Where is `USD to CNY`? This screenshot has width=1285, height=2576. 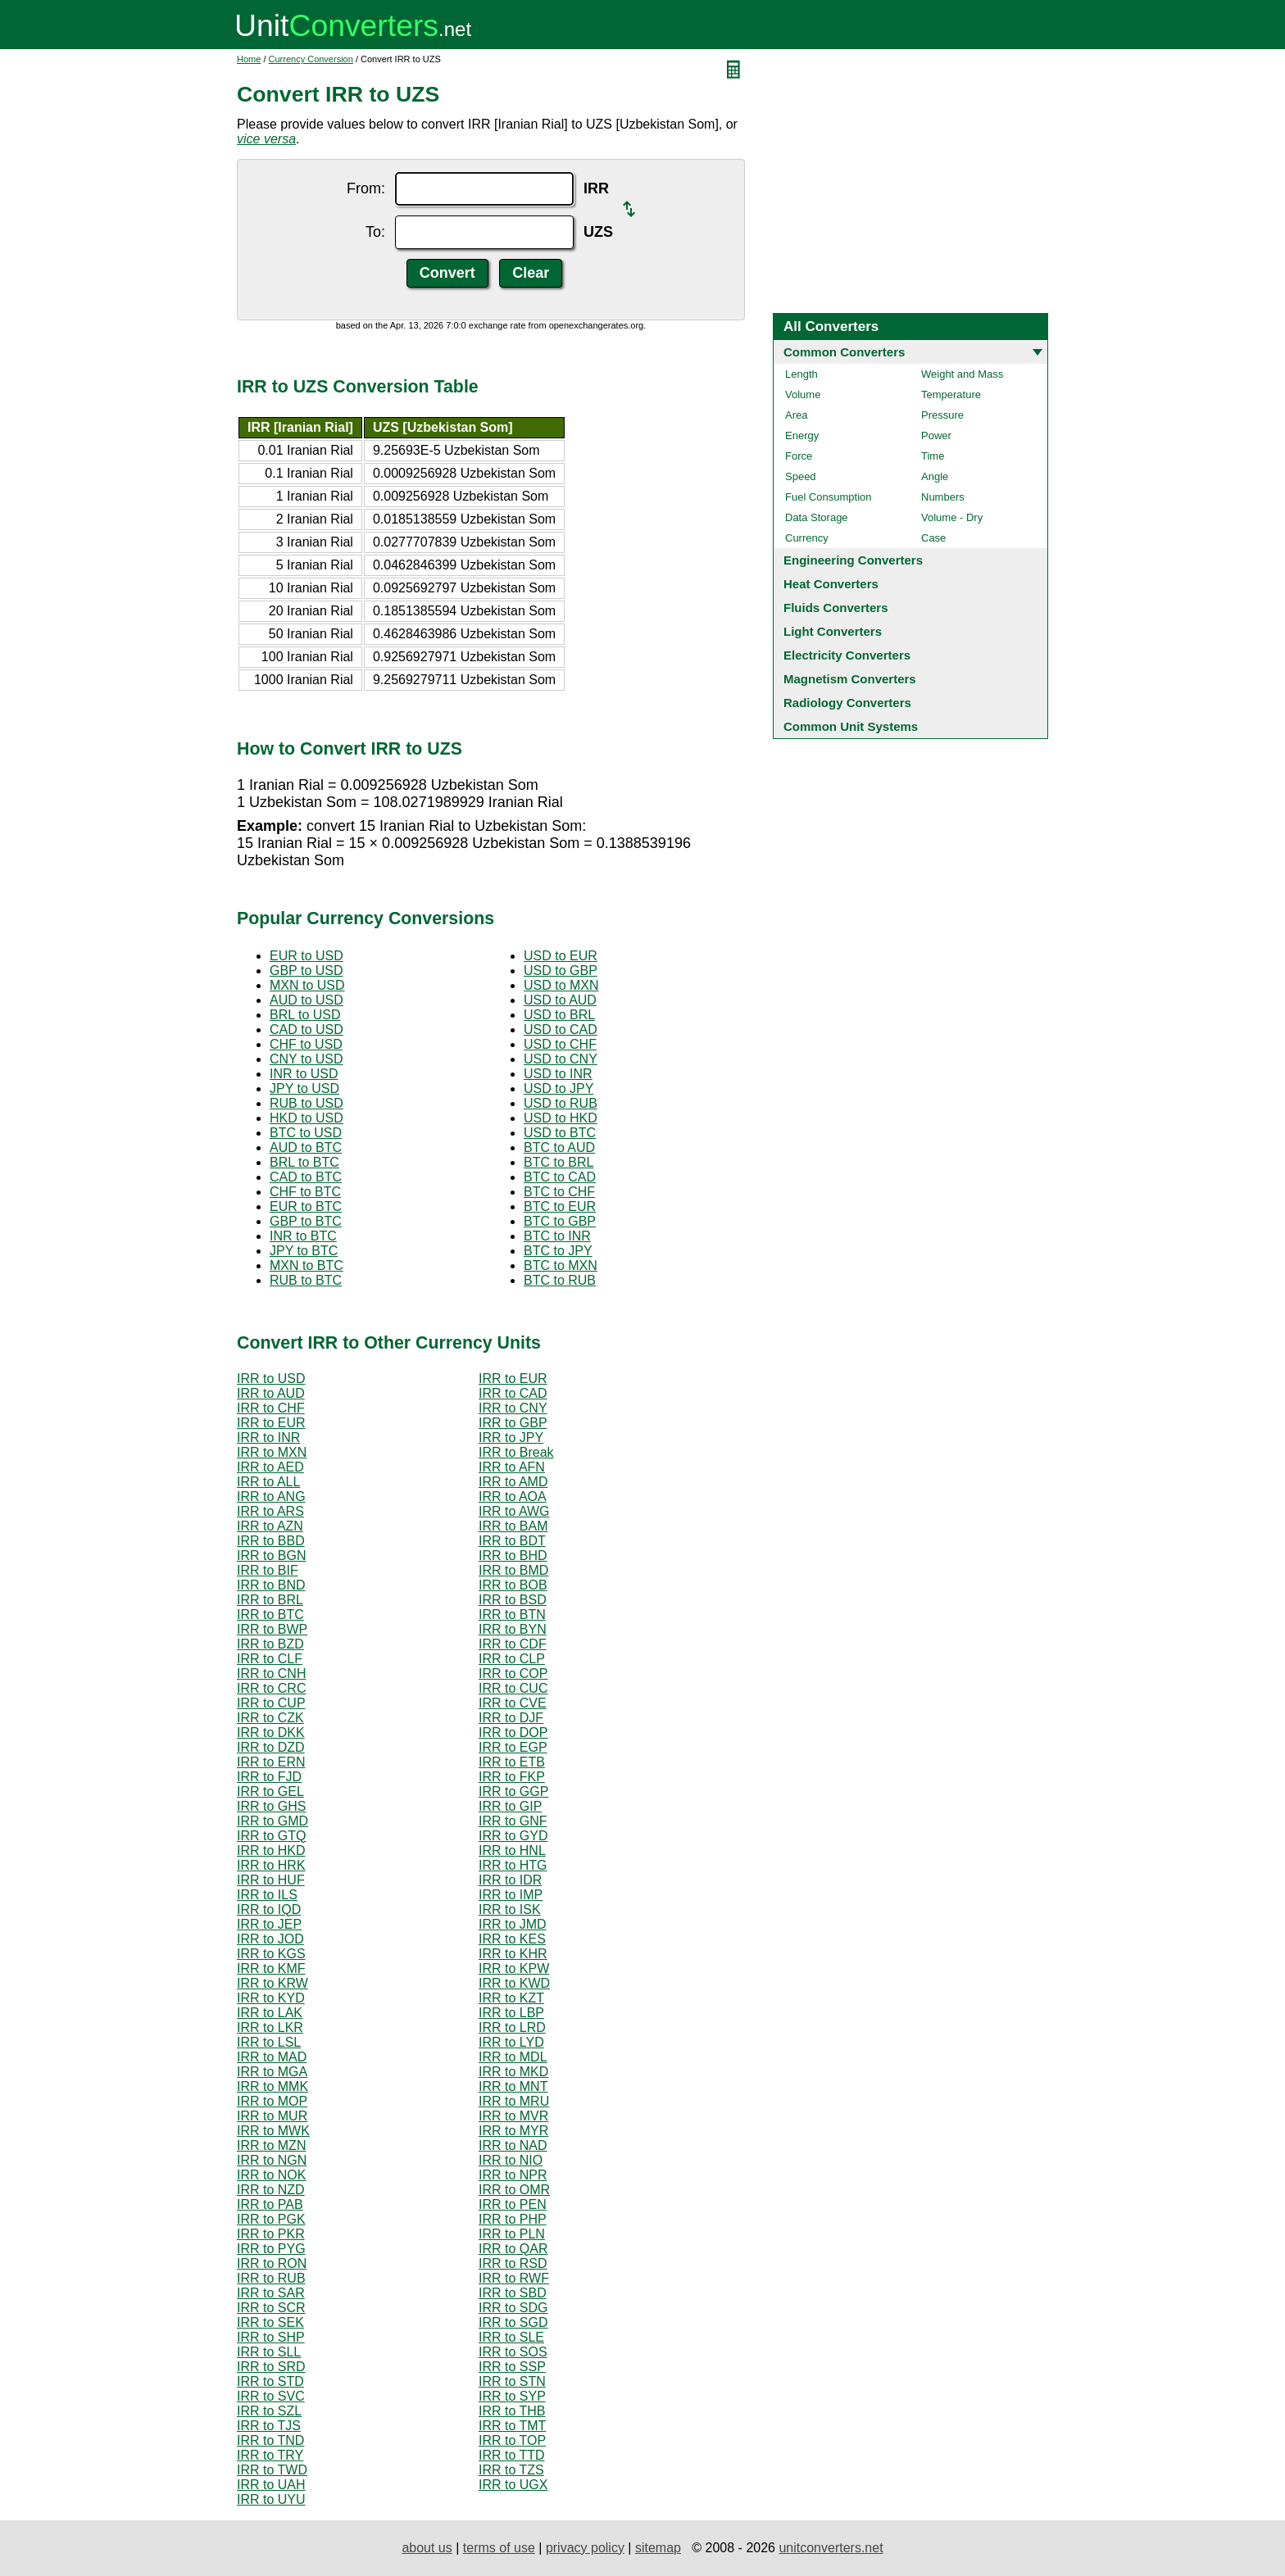 USD to CNY is located at coordinates (560, 1059).